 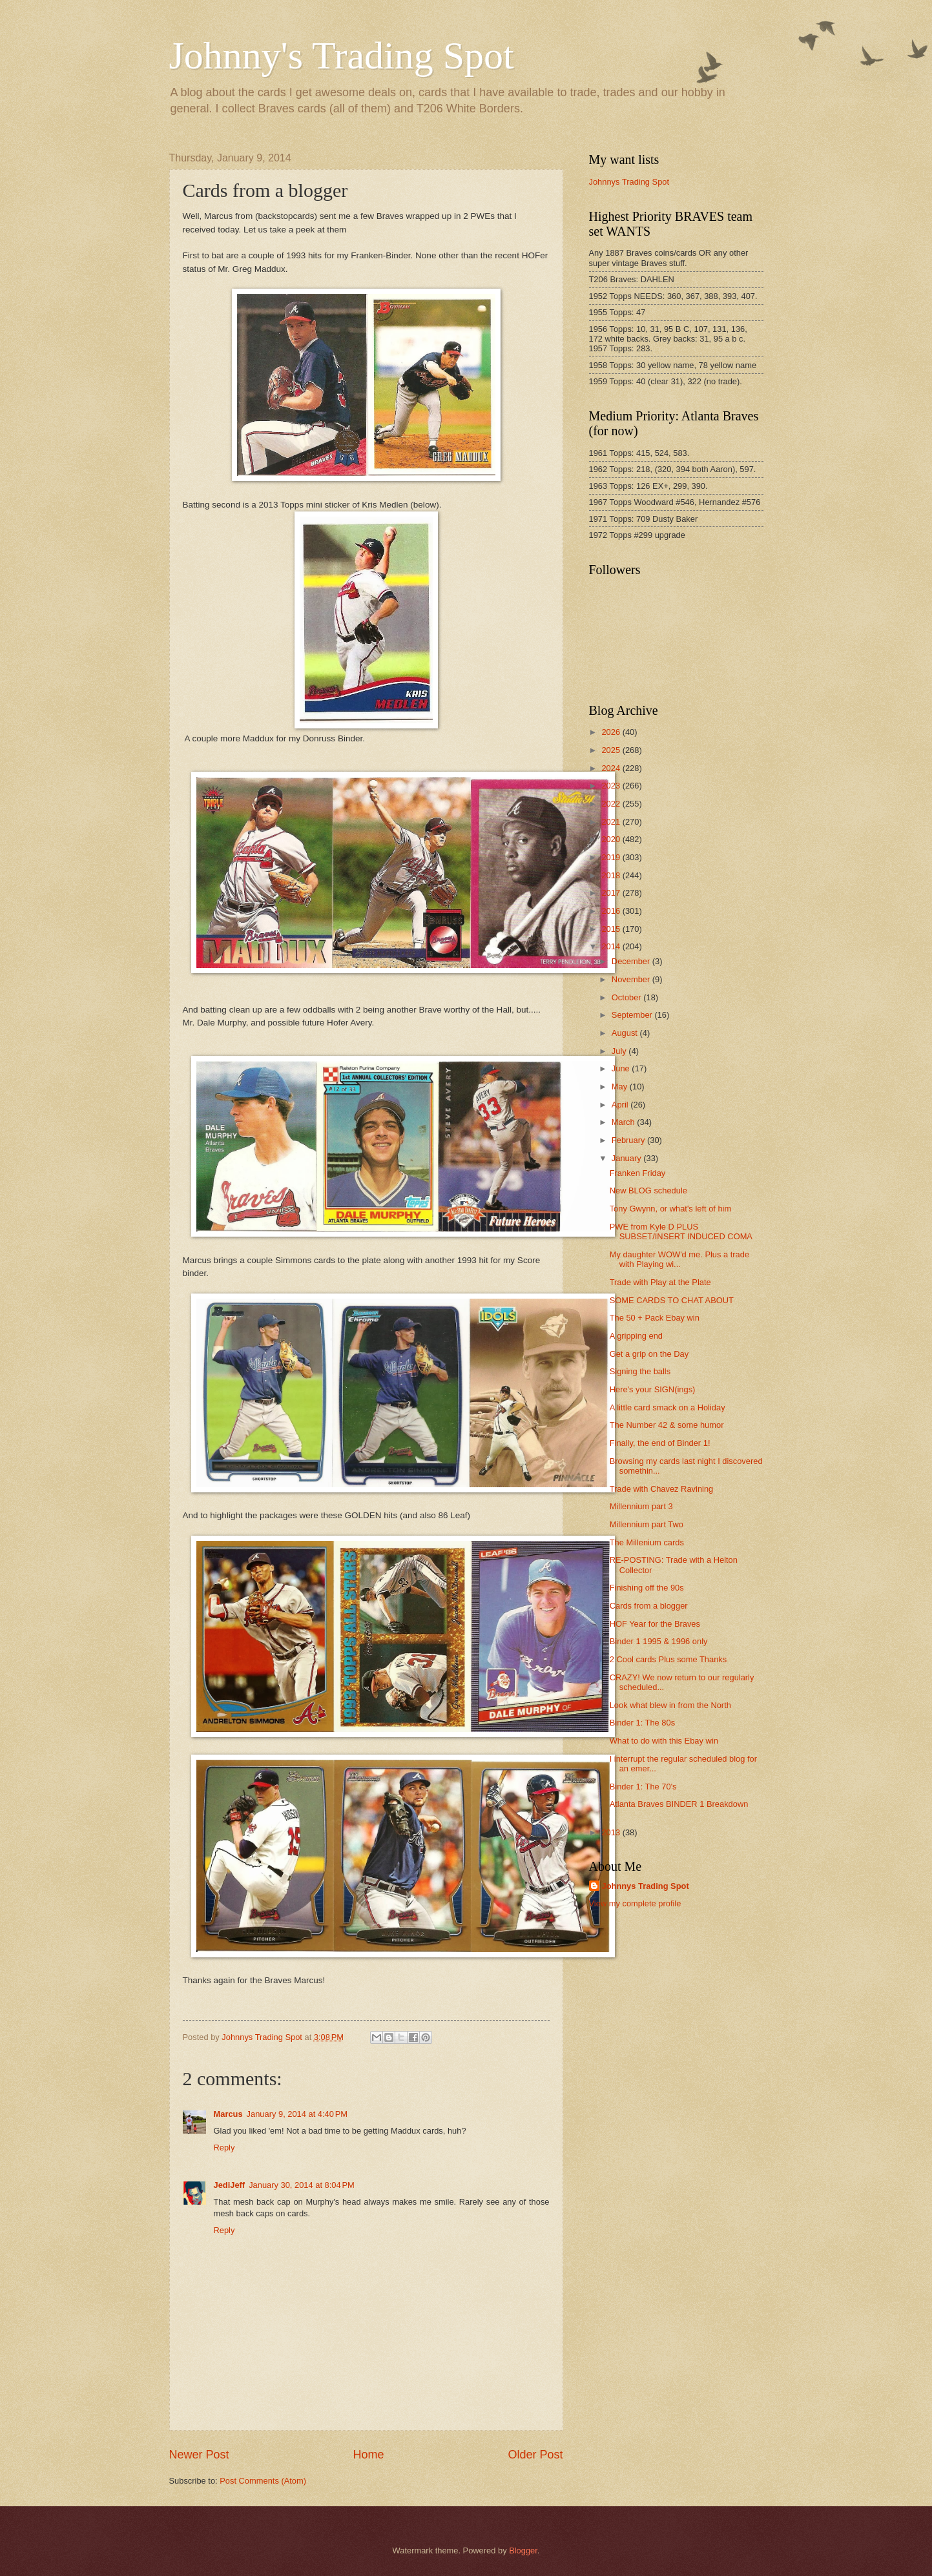 What do you see at coordinates (671, 1208) in the screenshot?
I see `Tony Gwynn, or what's left of him` at bounding box center [671, 1208].